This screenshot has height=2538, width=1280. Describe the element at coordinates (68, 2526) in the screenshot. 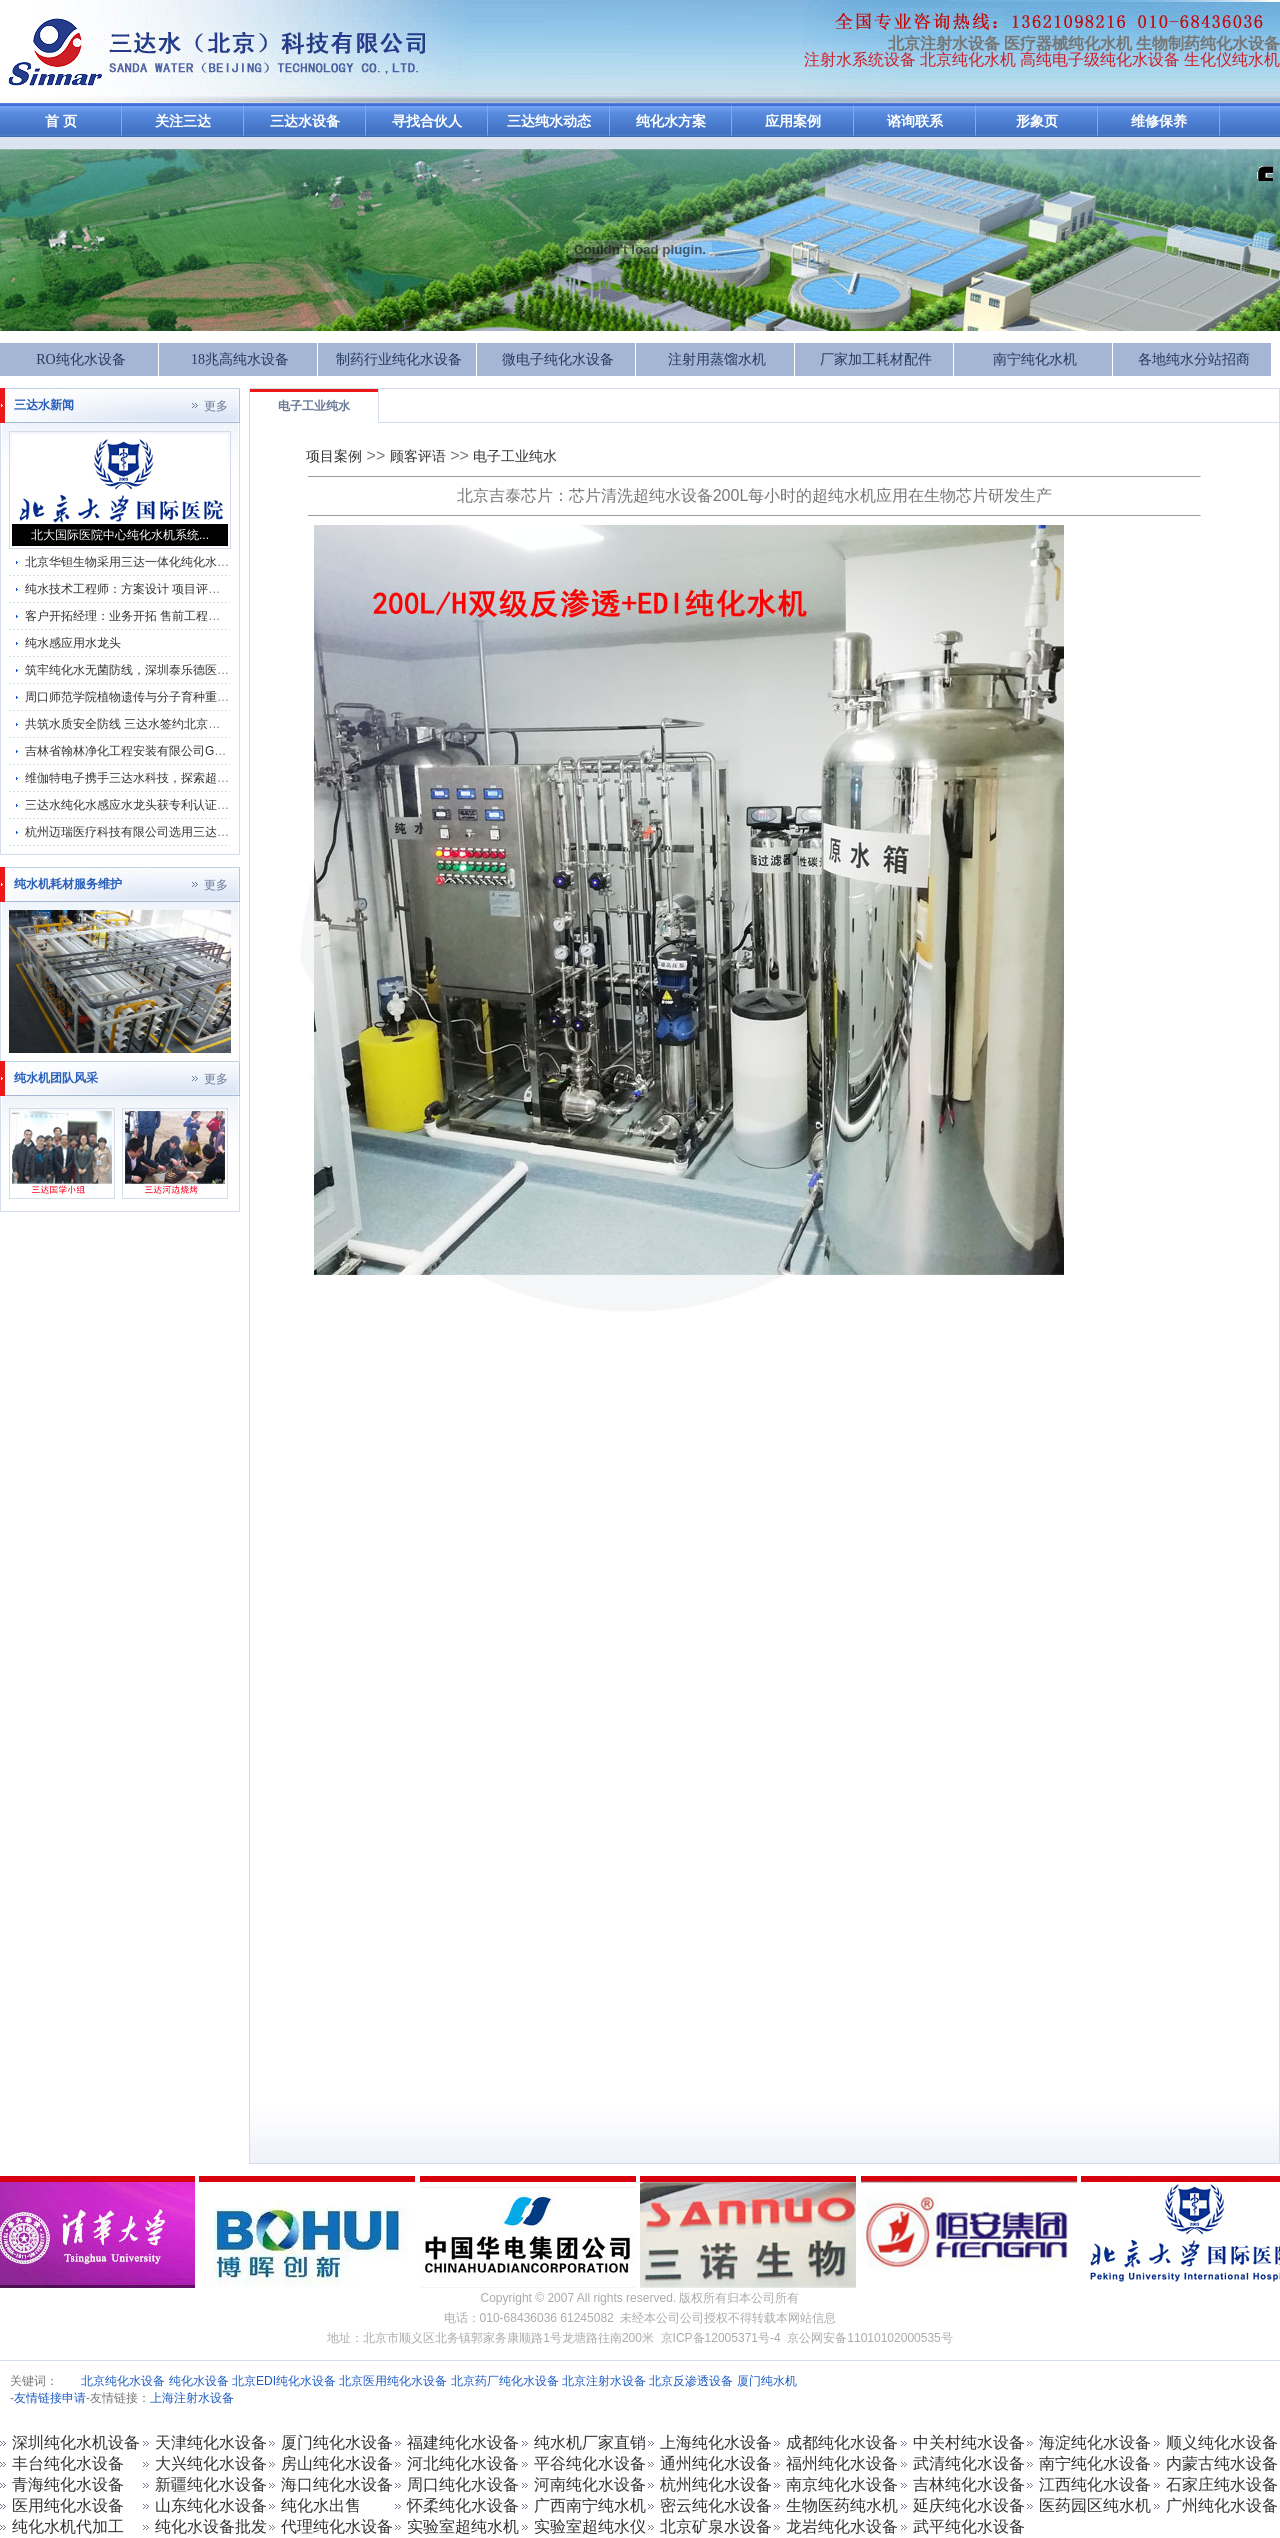

I see `纯化水机代加工` at that location.